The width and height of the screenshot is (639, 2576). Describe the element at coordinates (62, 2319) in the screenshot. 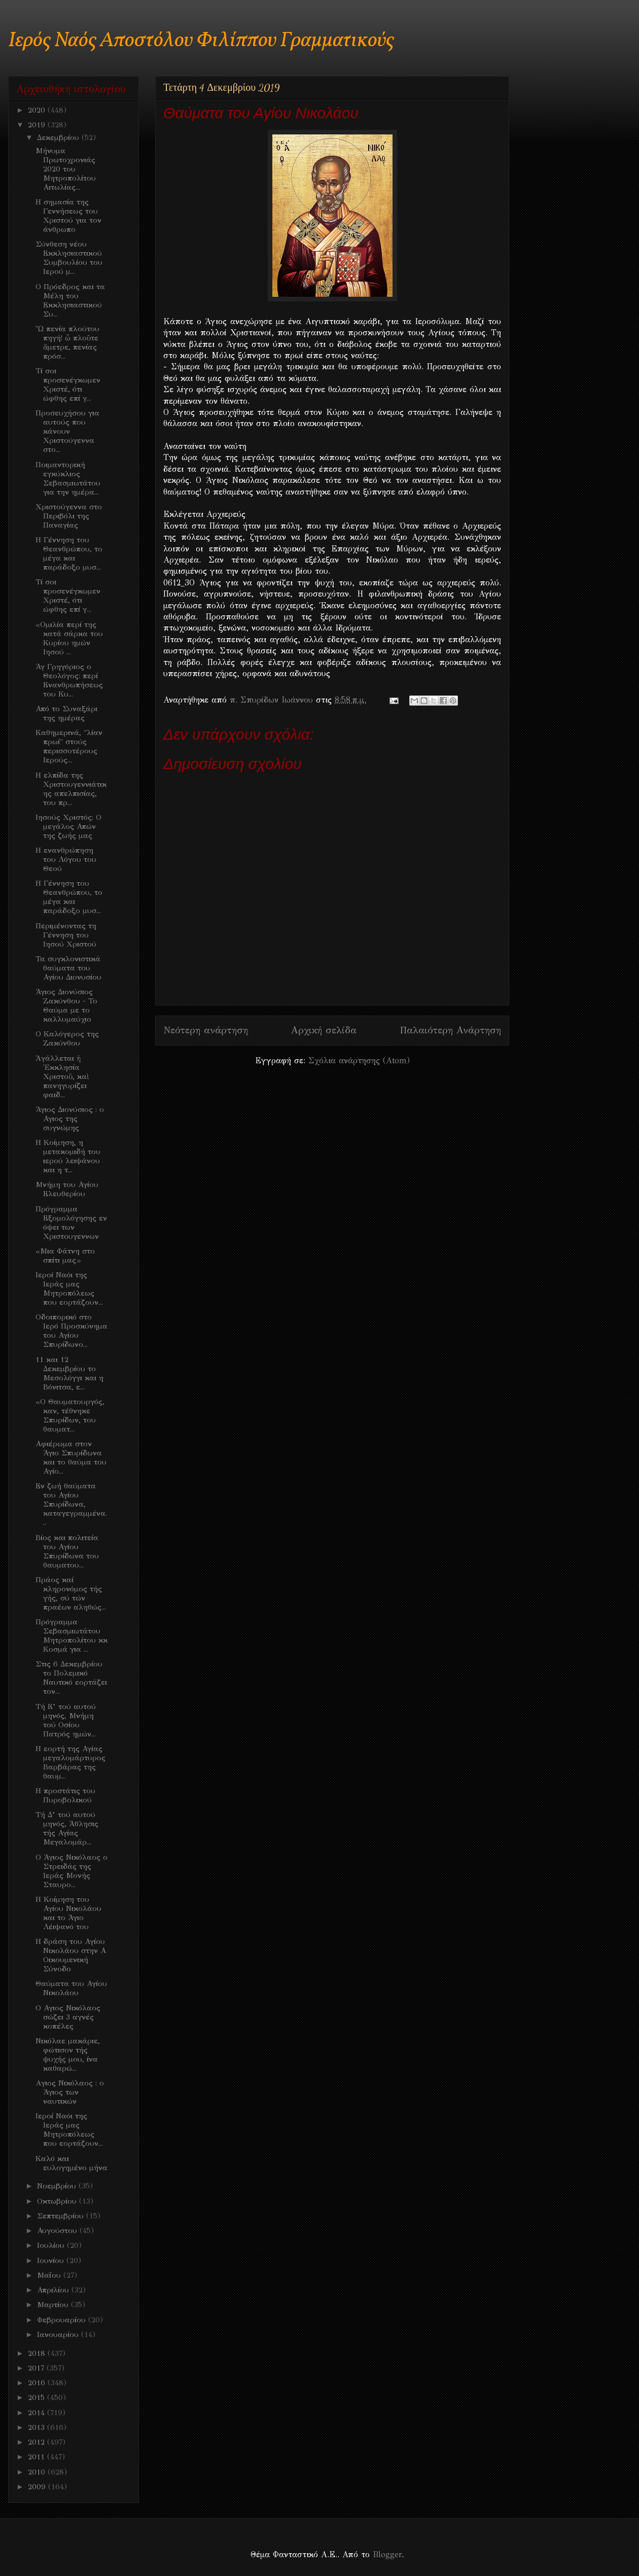

I see `Φεβρουαρίου` at that location.